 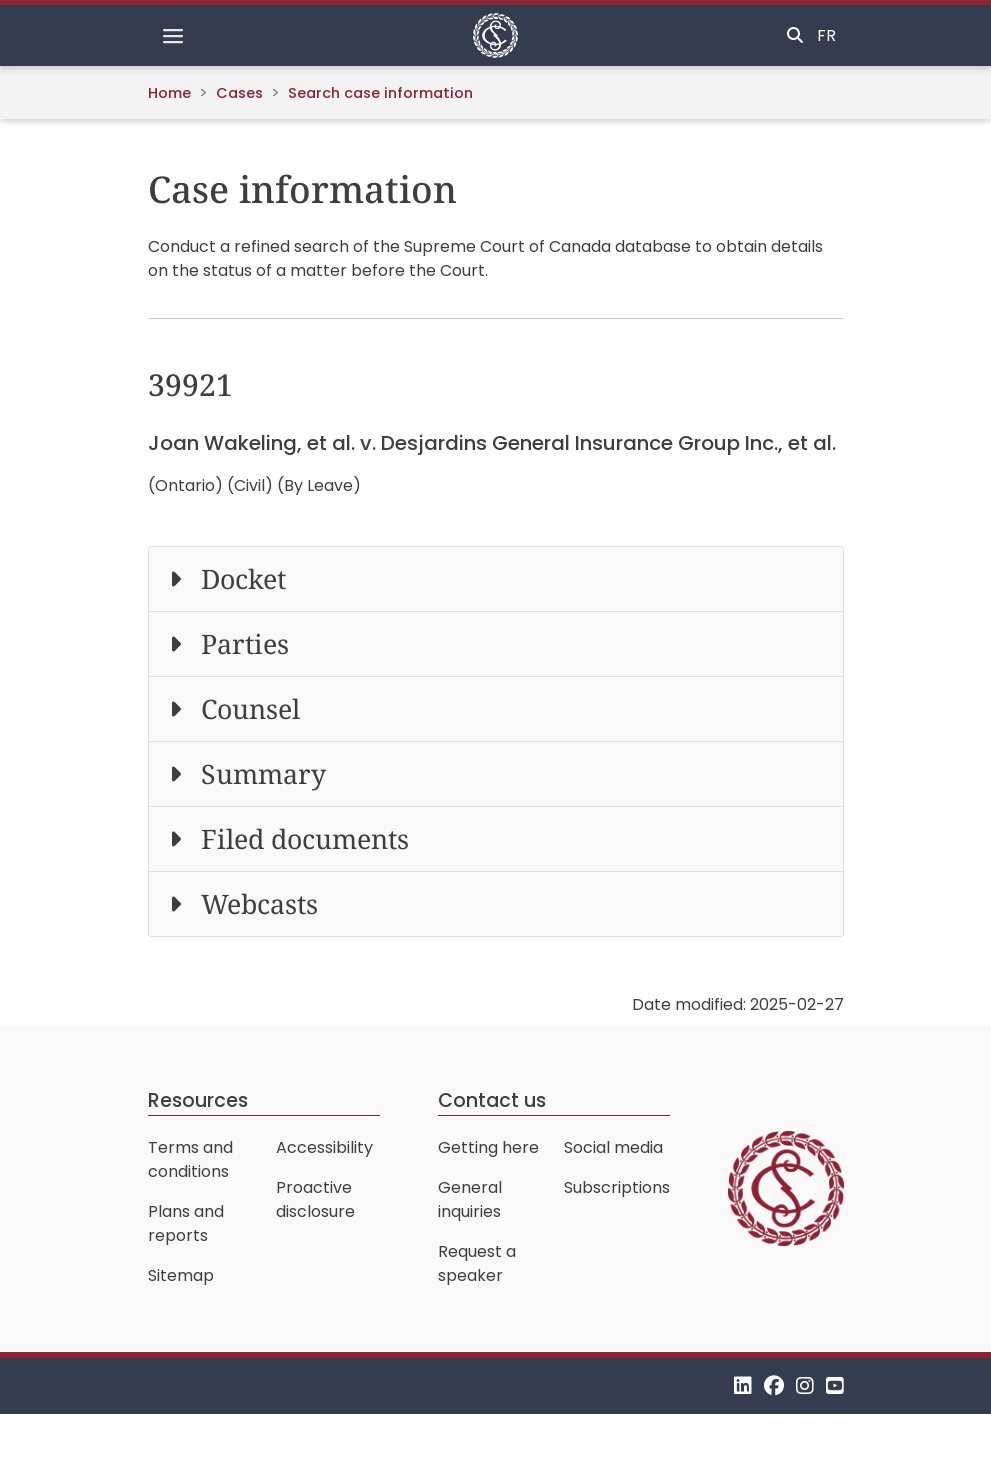 I want to click on Cases, so click(x=239, y=93).